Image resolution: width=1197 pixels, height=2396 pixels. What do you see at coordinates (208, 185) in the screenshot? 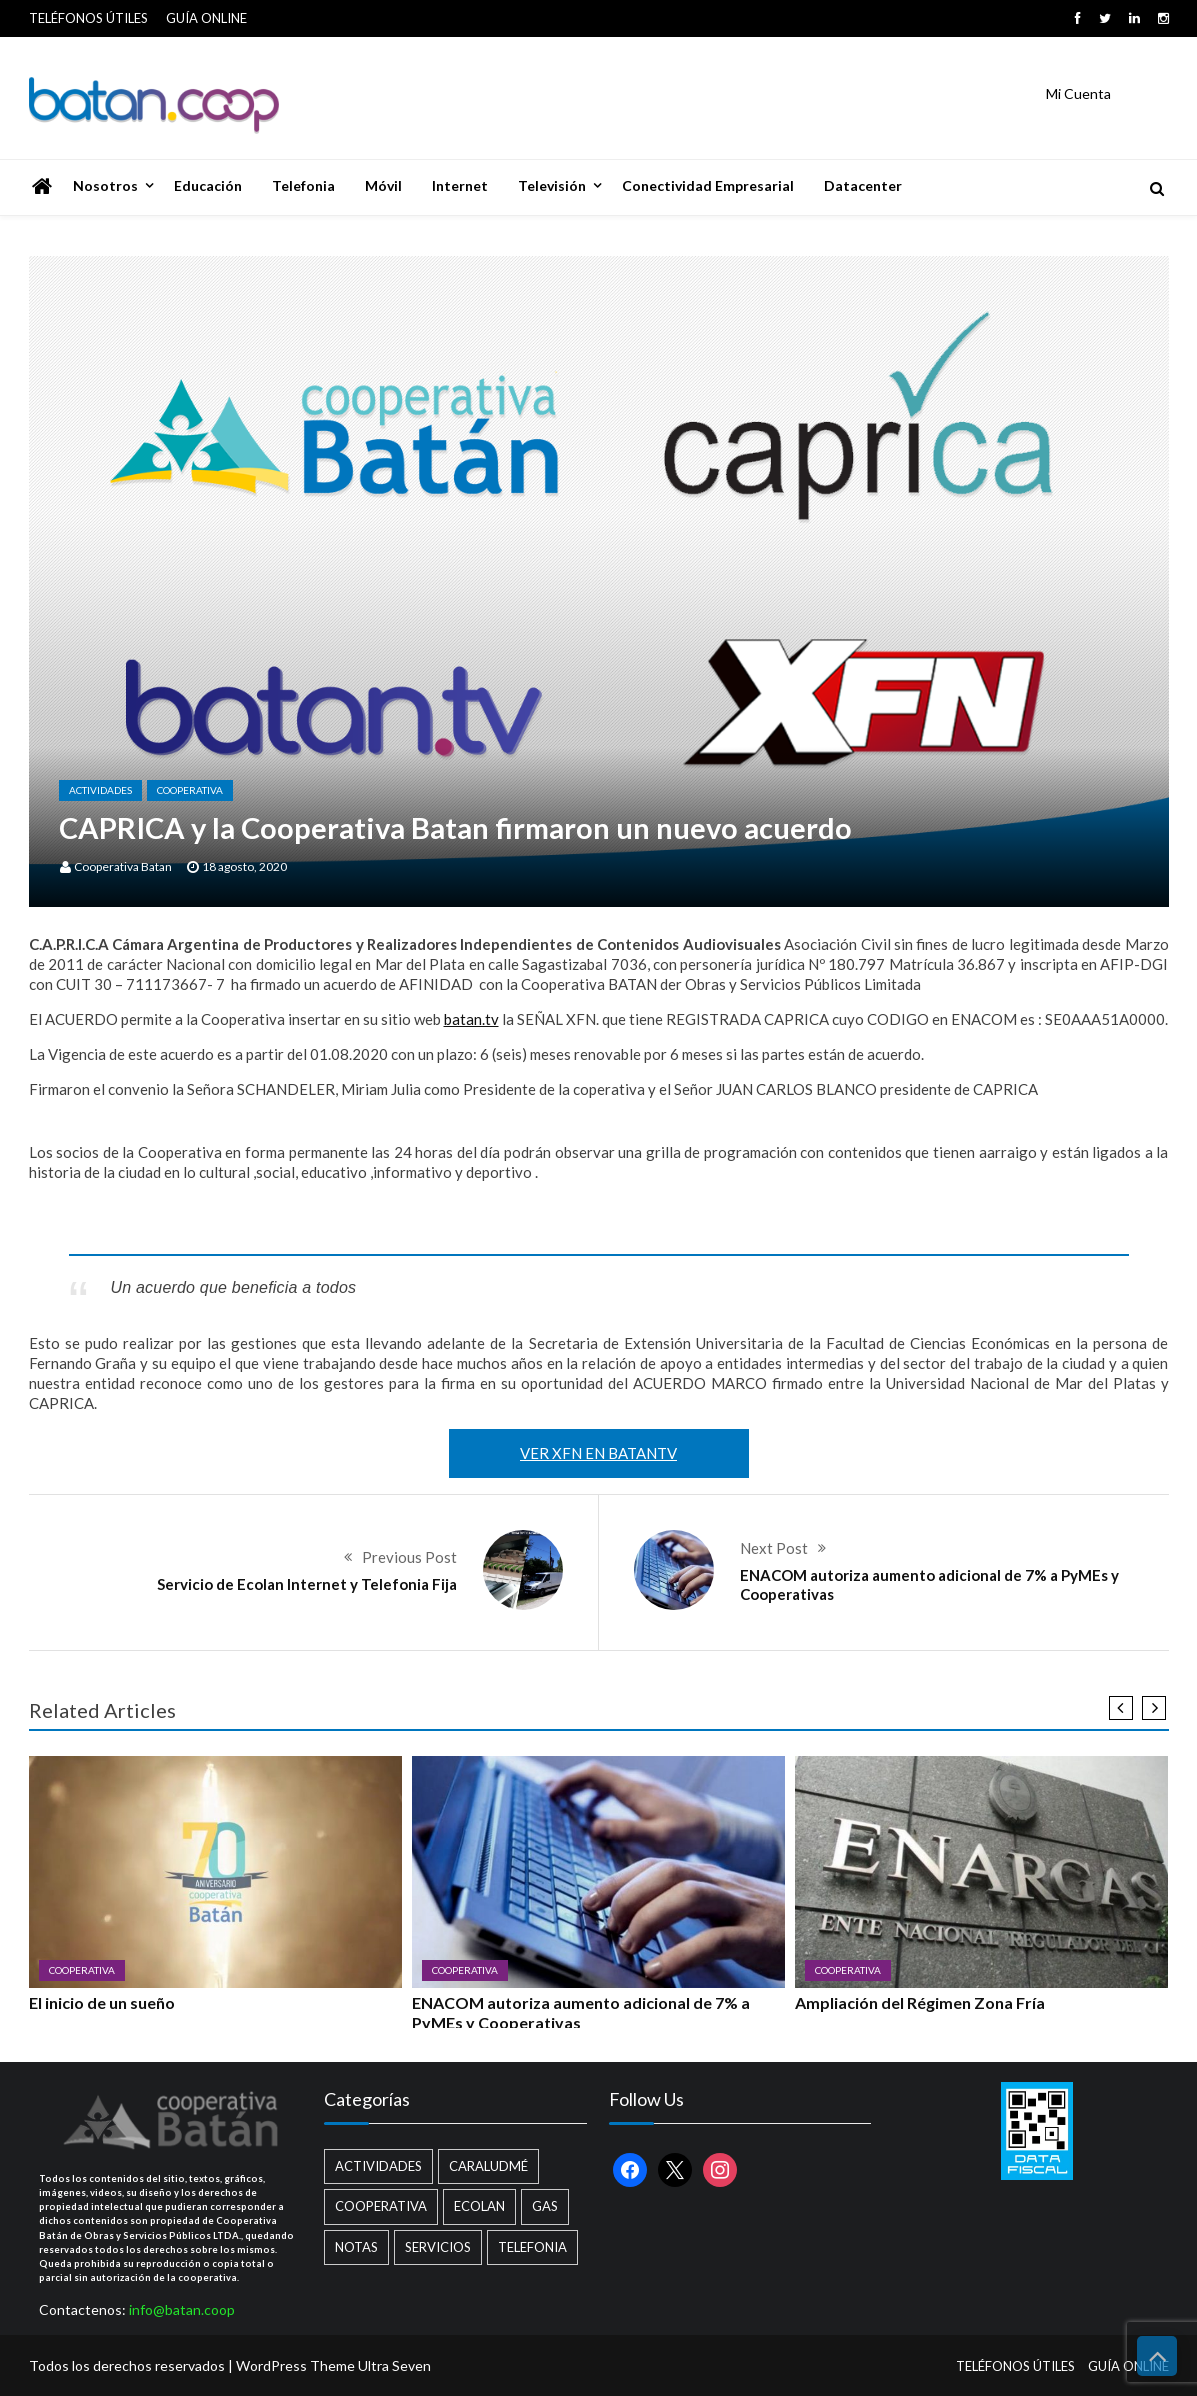
I see `Educación` at bounding box center [208, 185].